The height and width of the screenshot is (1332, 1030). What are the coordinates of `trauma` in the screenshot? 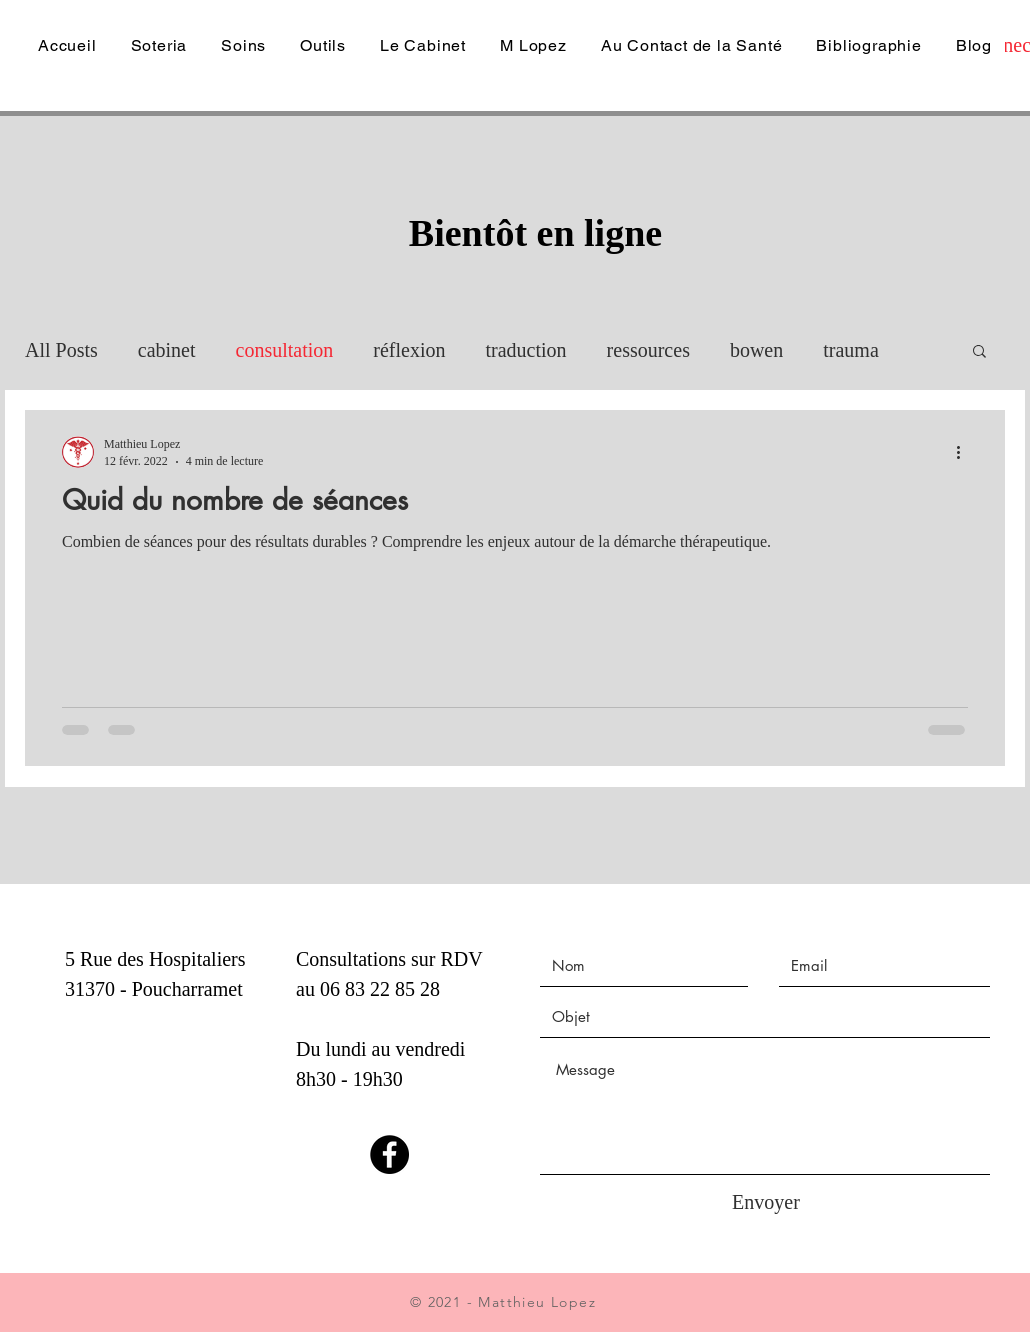 It's located at (851, 350).